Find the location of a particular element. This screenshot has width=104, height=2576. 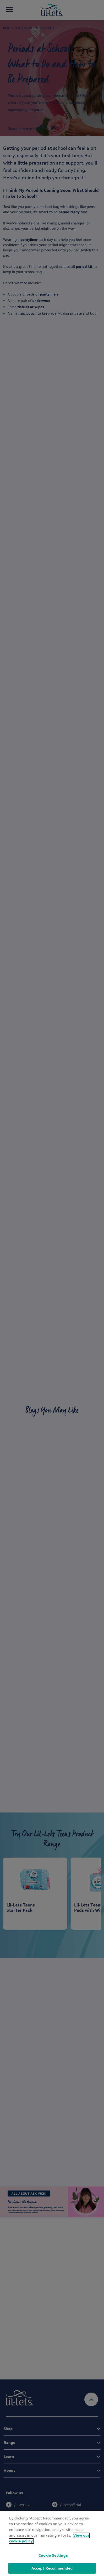

Cookie Settings is located at coordinates (53, 2555).